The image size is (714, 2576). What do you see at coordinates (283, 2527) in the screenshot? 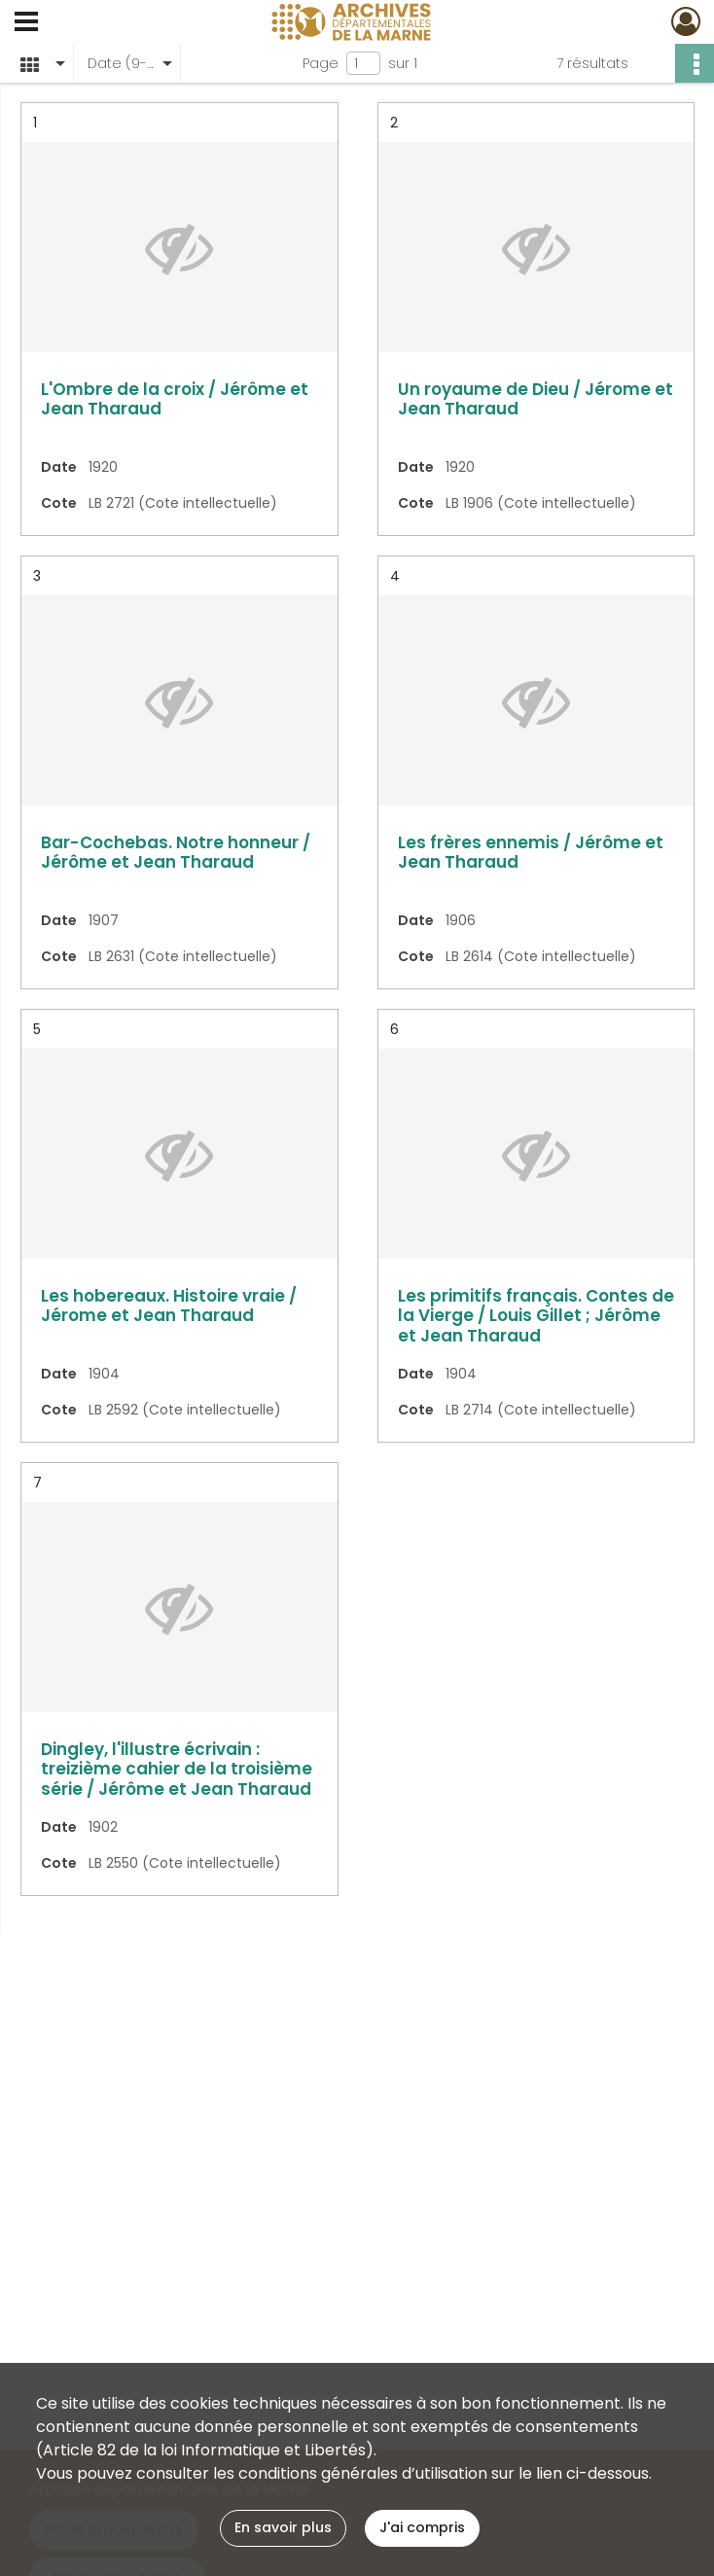
I see `En savoir plus` at bounding box center [283, 2527].